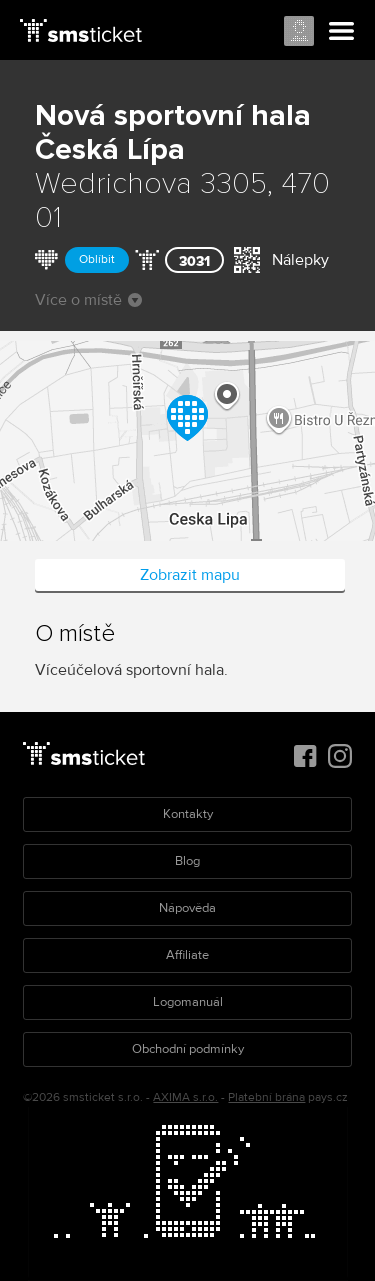 This screenshot has height=1281, width=375. I want to click on Zobrazit mapu, so click(190, 575).